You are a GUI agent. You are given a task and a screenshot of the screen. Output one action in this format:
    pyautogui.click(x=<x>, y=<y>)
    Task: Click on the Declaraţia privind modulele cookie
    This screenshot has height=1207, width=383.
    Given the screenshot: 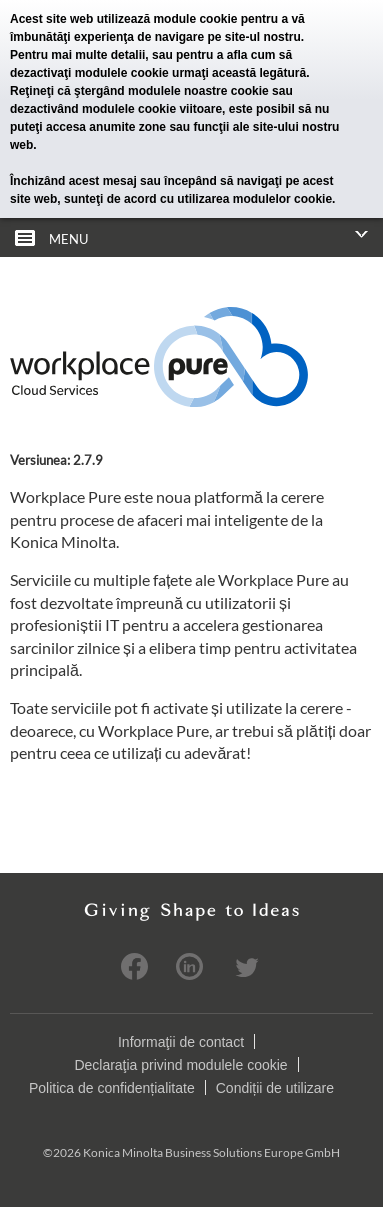 What is the action you would take?
    pyautogui.click(x=180, y=1064)
    